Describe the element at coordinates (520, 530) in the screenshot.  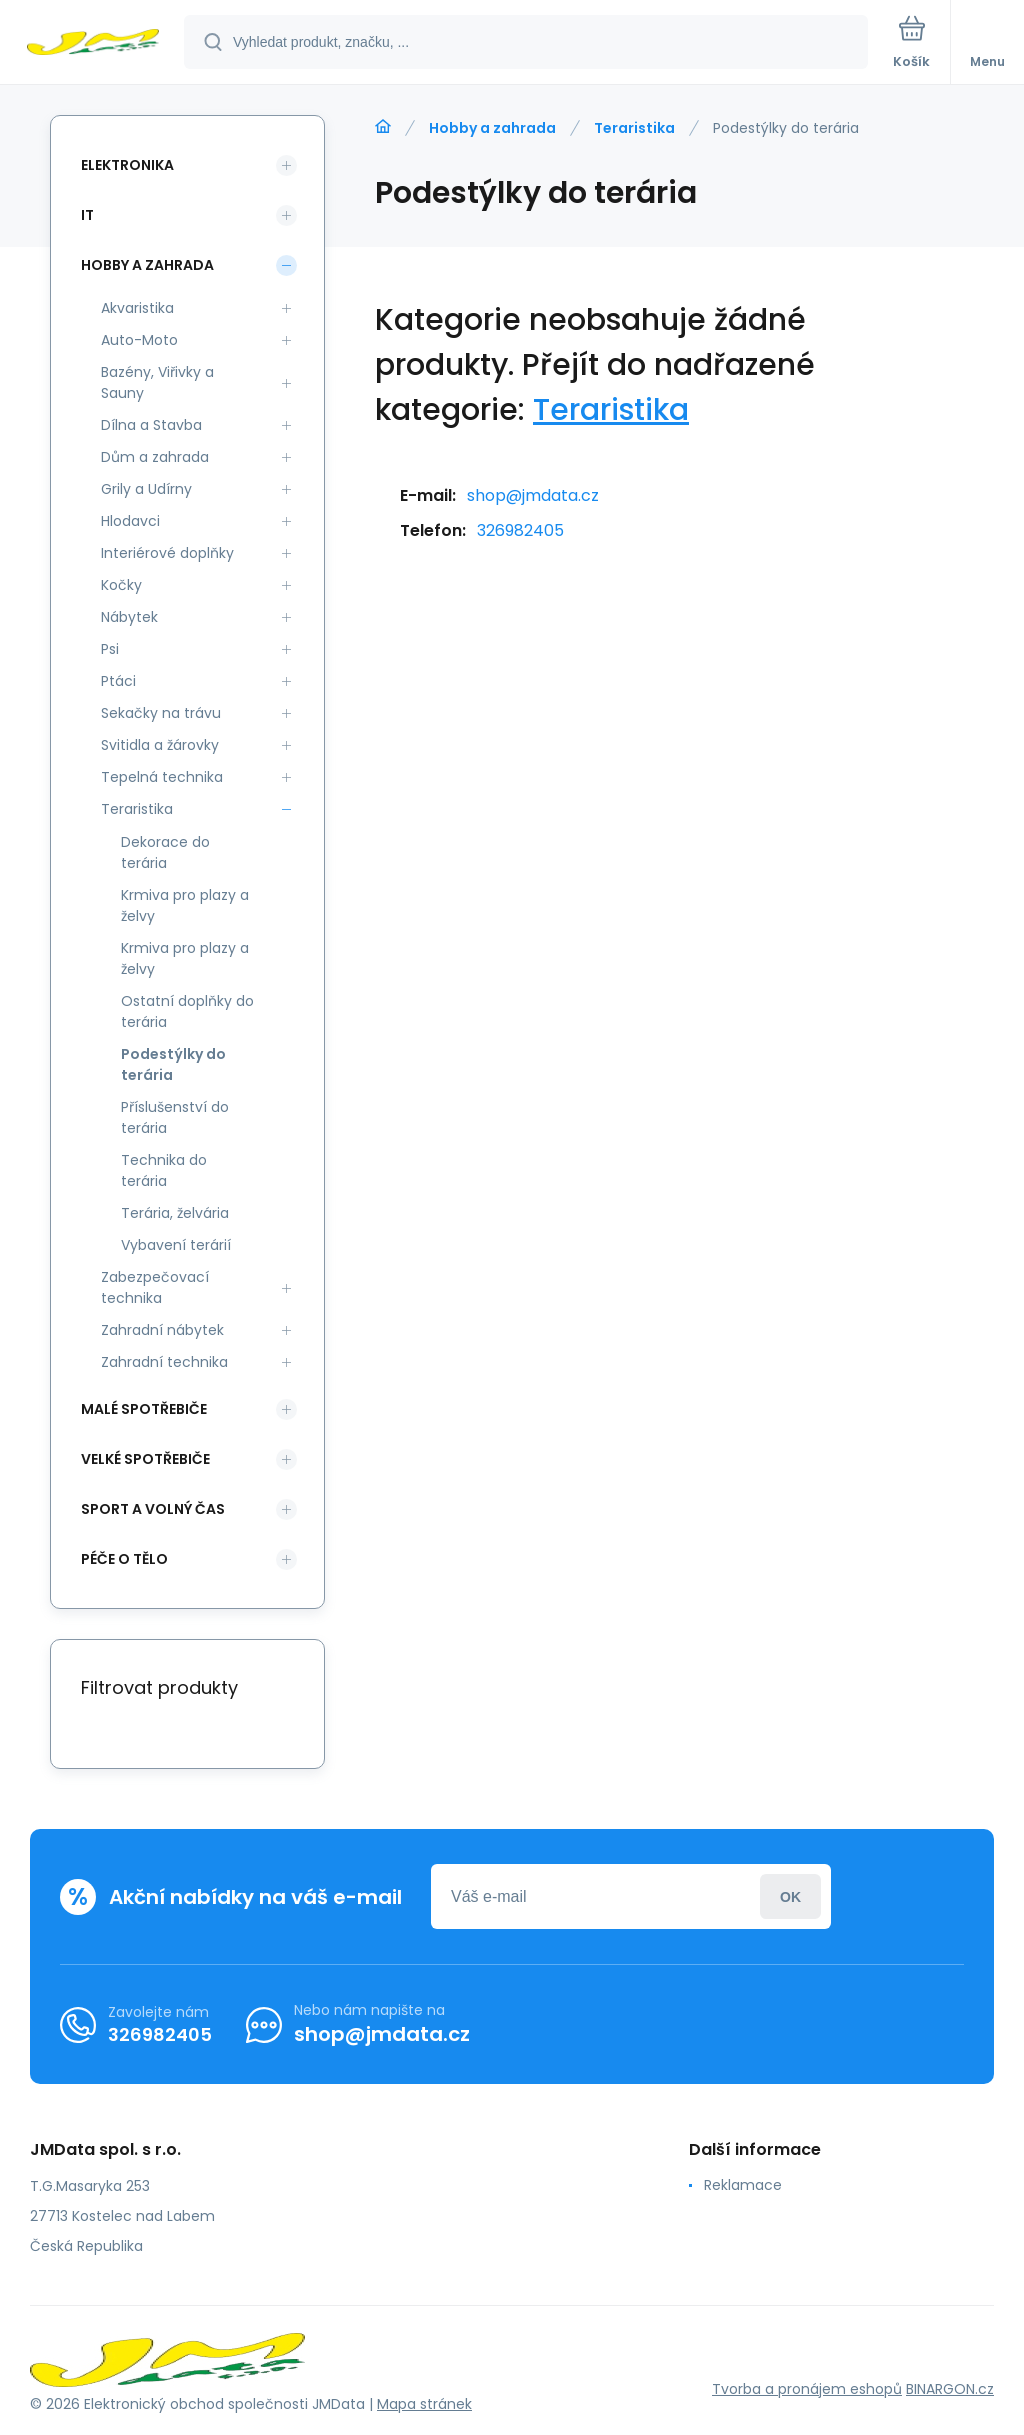
I see `326982405` at that location.